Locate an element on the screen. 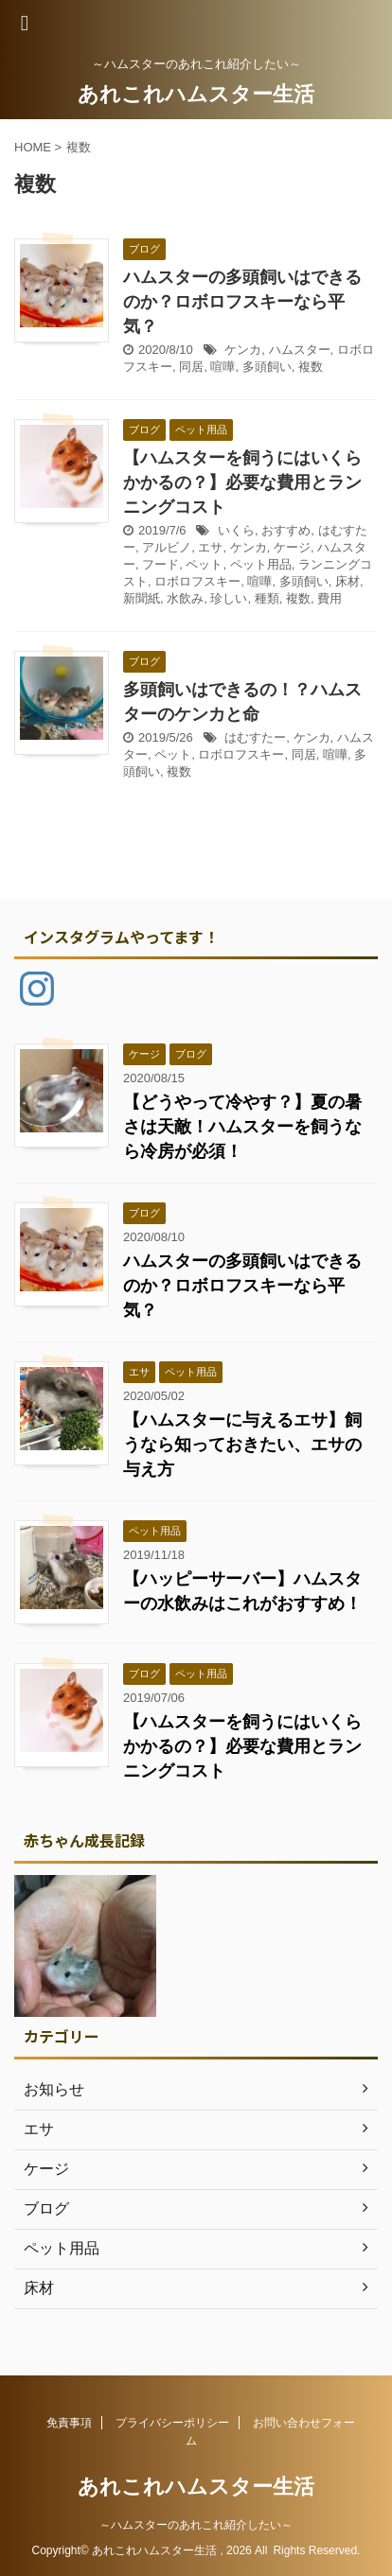  フード is located at coordinates (160, 564).